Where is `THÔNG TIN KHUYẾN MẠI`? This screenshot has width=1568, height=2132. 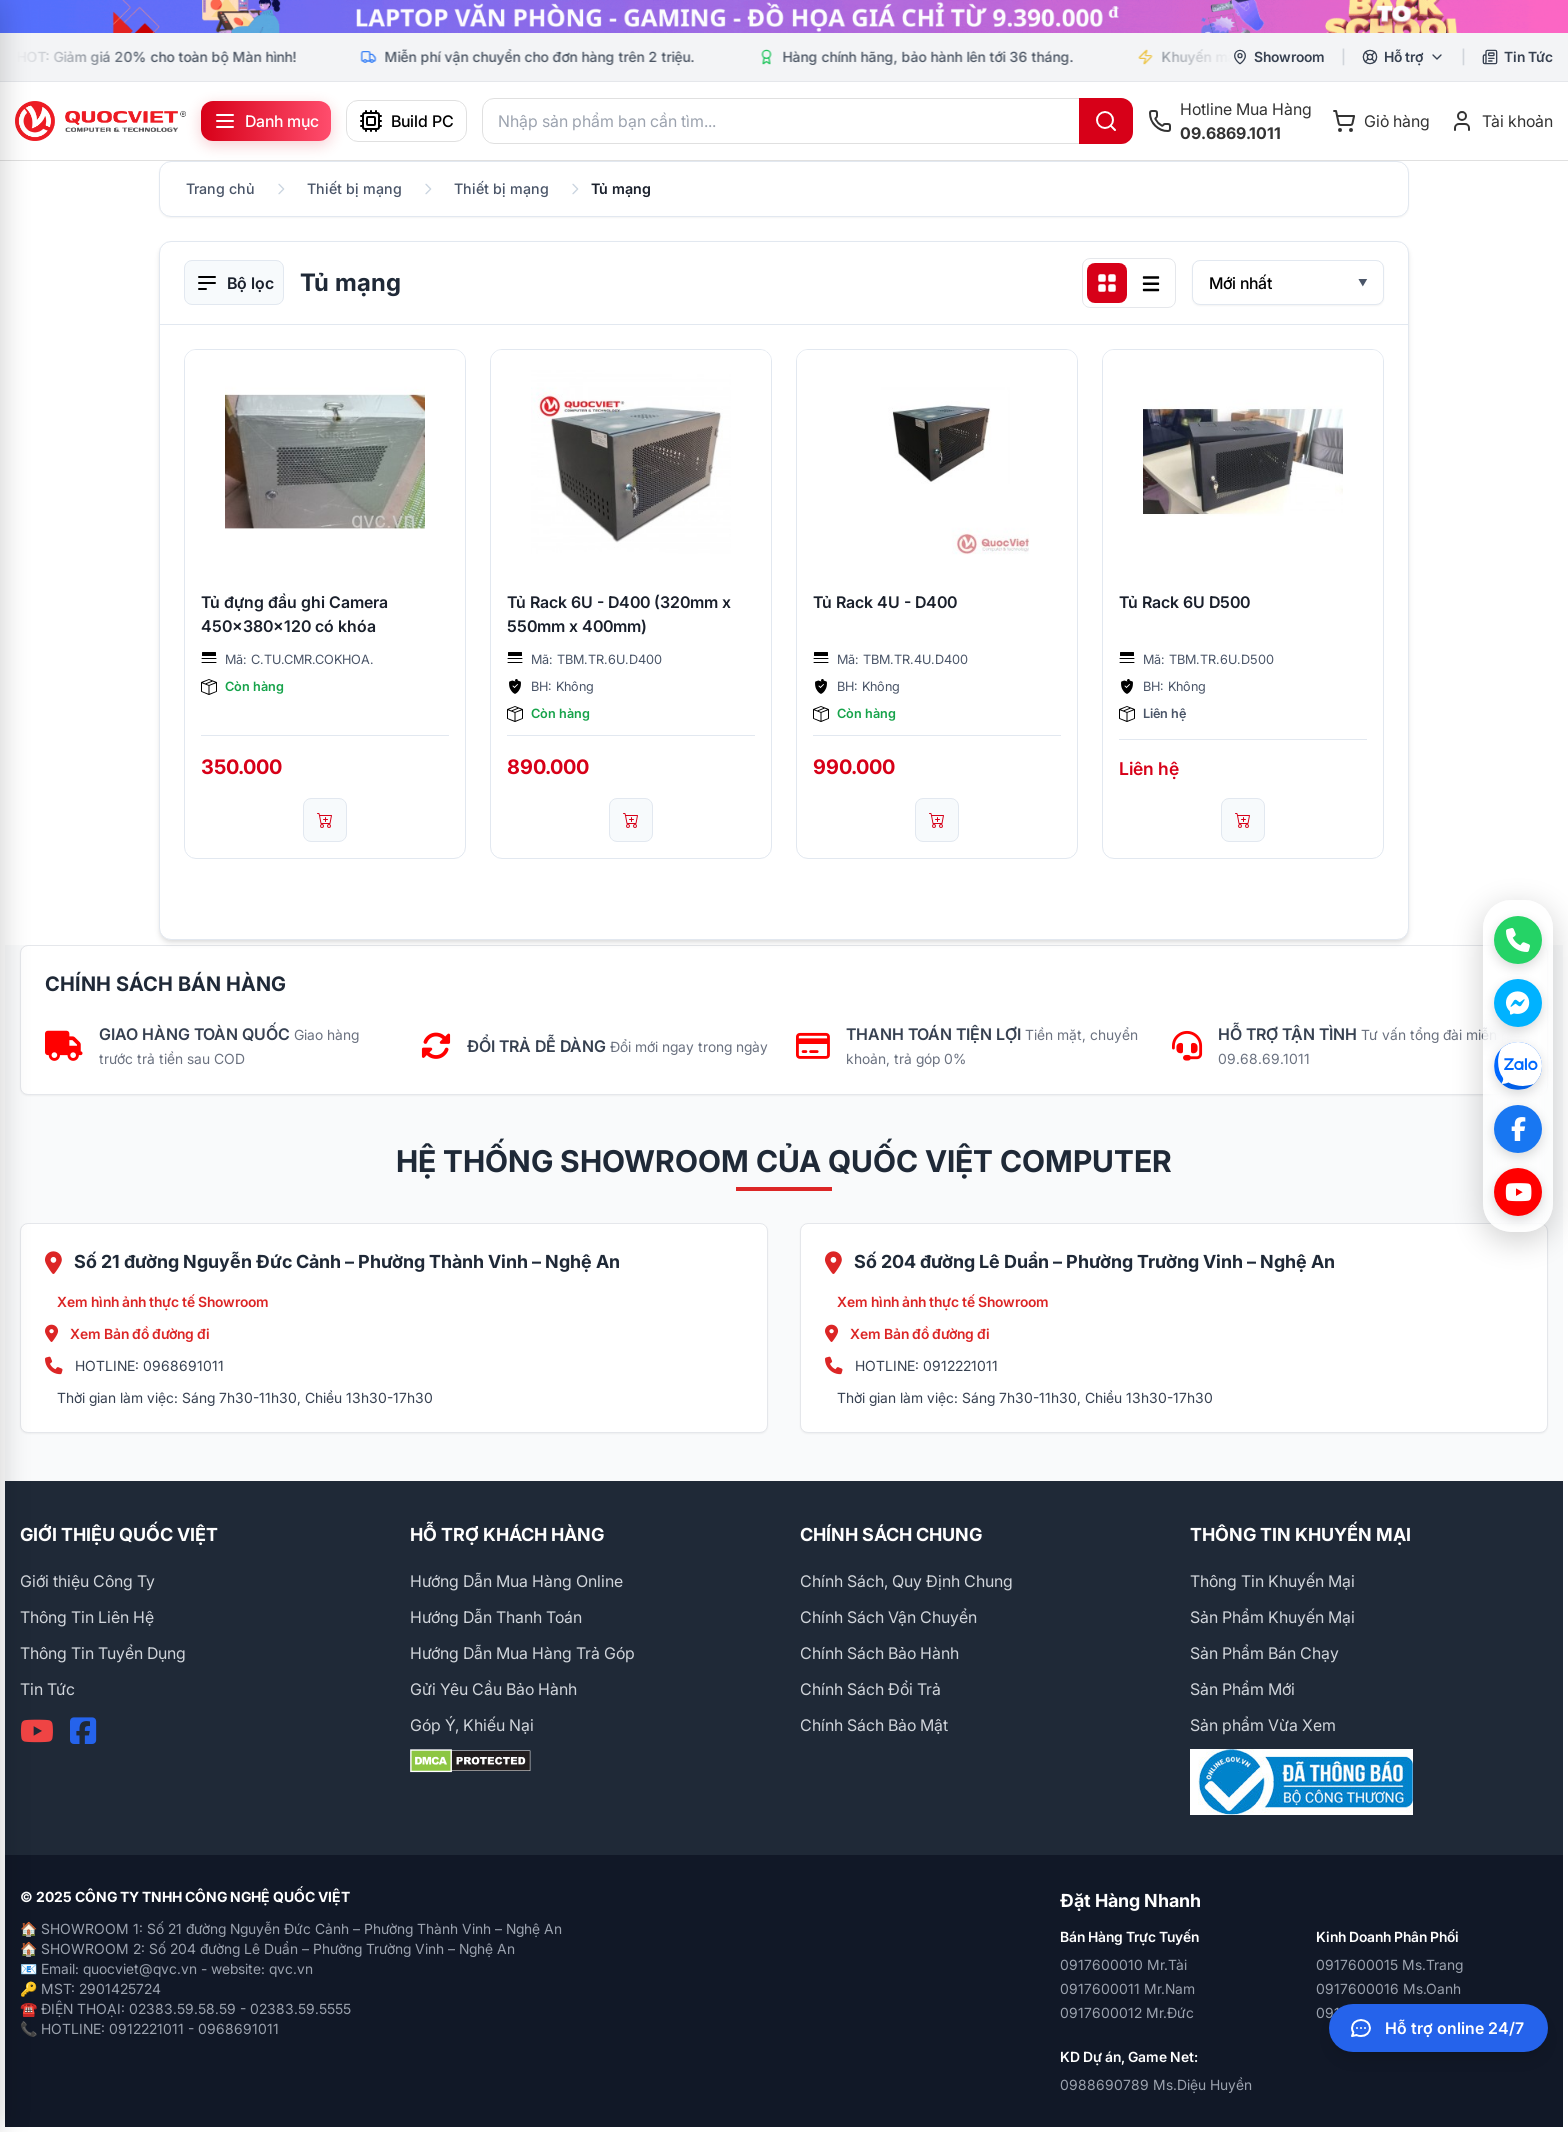 THÔNG TIN KHUYẾN MẠI is located at coordinates (1300, 1534).